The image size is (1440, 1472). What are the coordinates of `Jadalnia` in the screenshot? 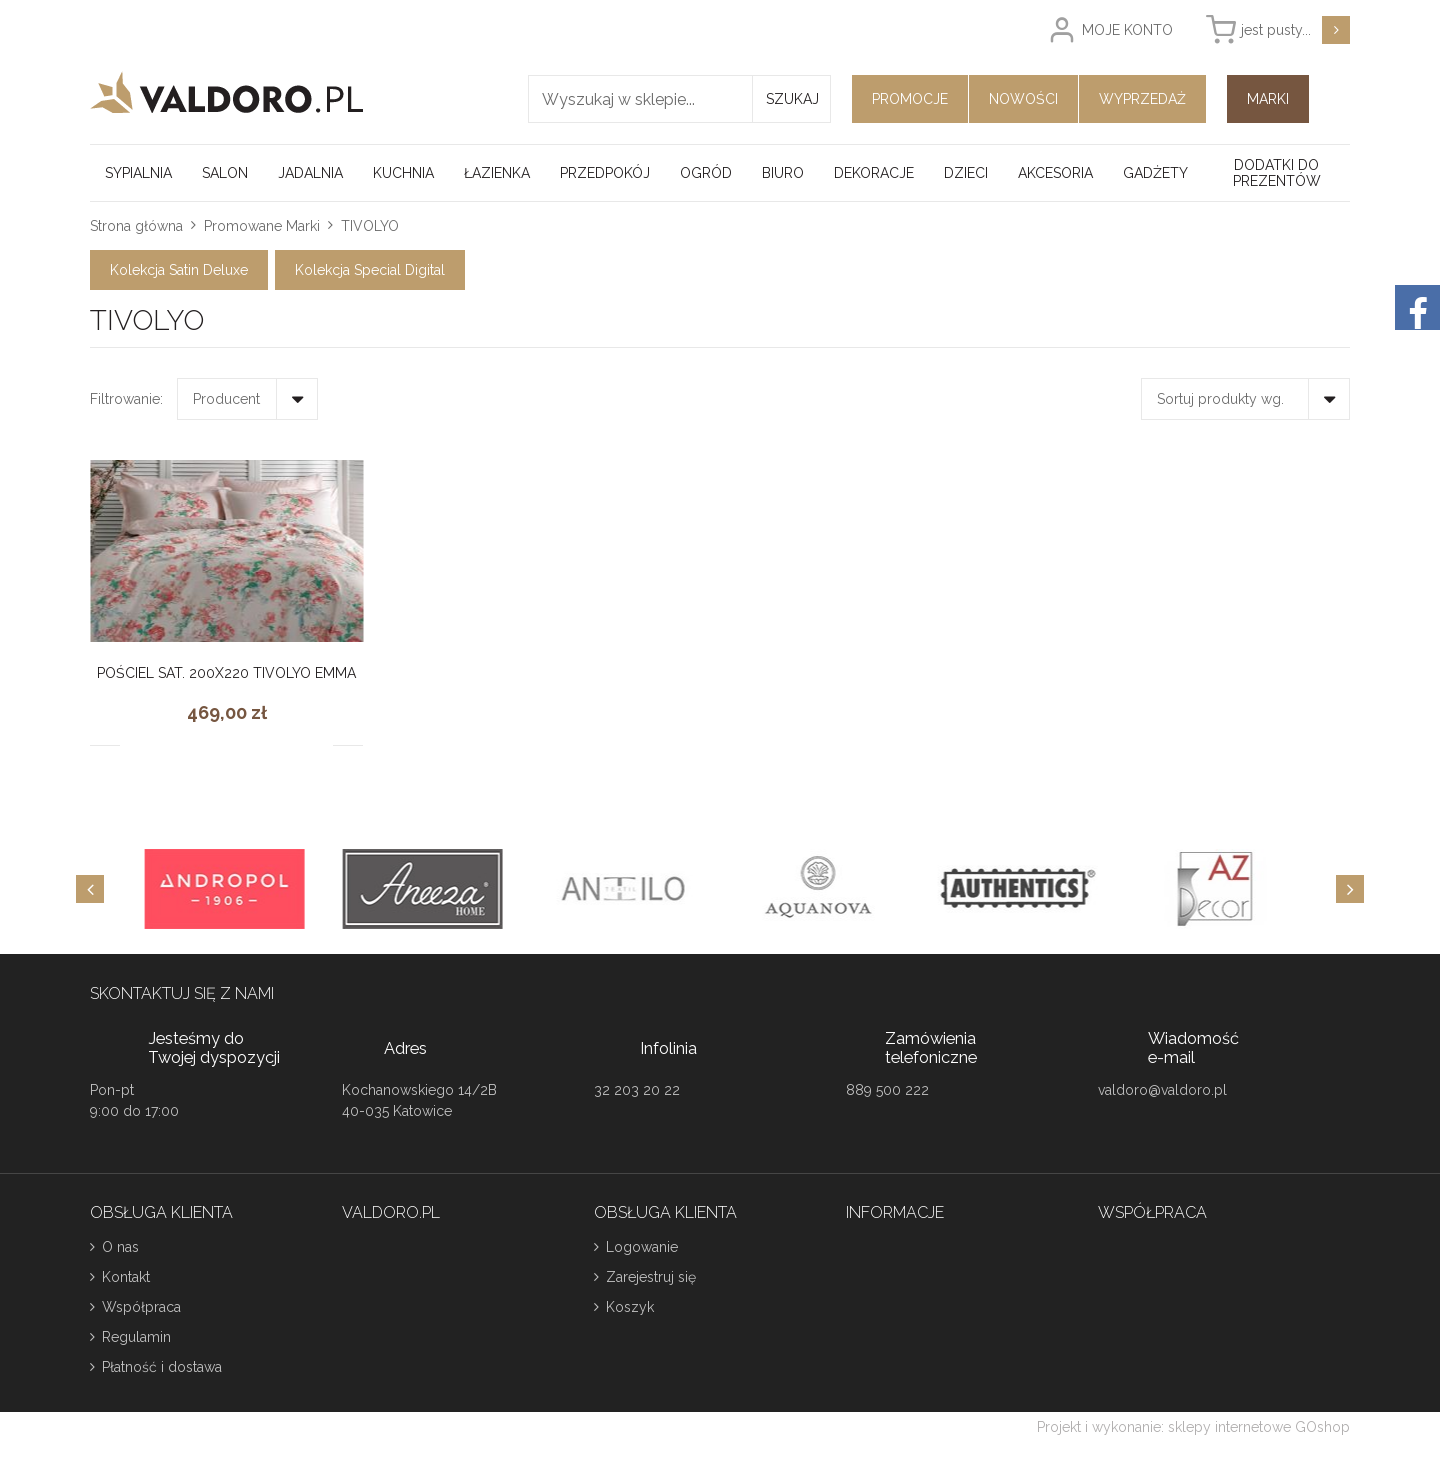 It's located at (310, 173).